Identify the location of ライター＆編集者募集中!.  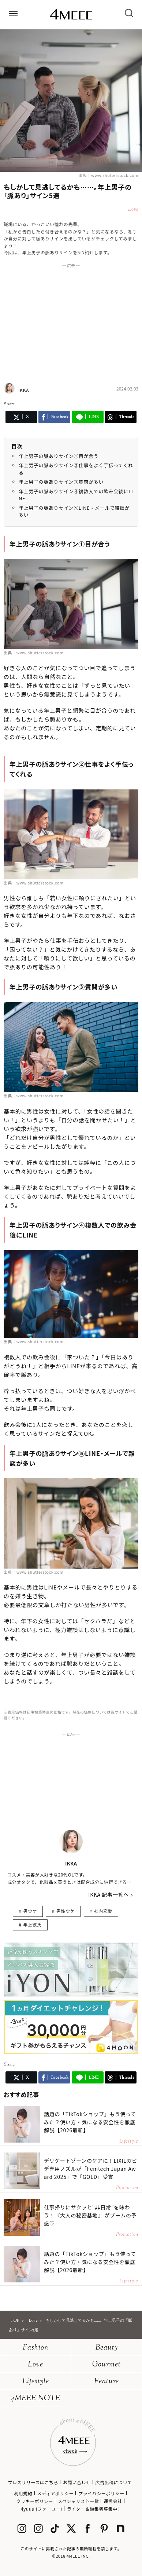
(93, 2509).